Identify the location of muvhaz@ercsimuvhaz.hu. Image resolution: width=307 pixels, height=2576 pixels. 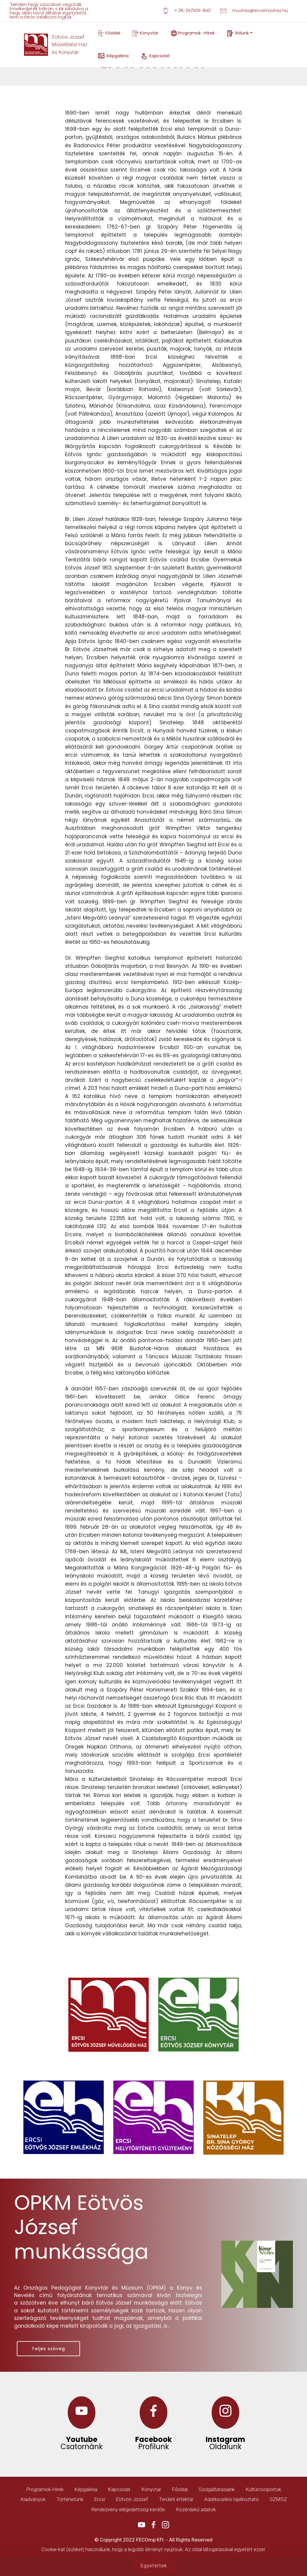
(254, 10).